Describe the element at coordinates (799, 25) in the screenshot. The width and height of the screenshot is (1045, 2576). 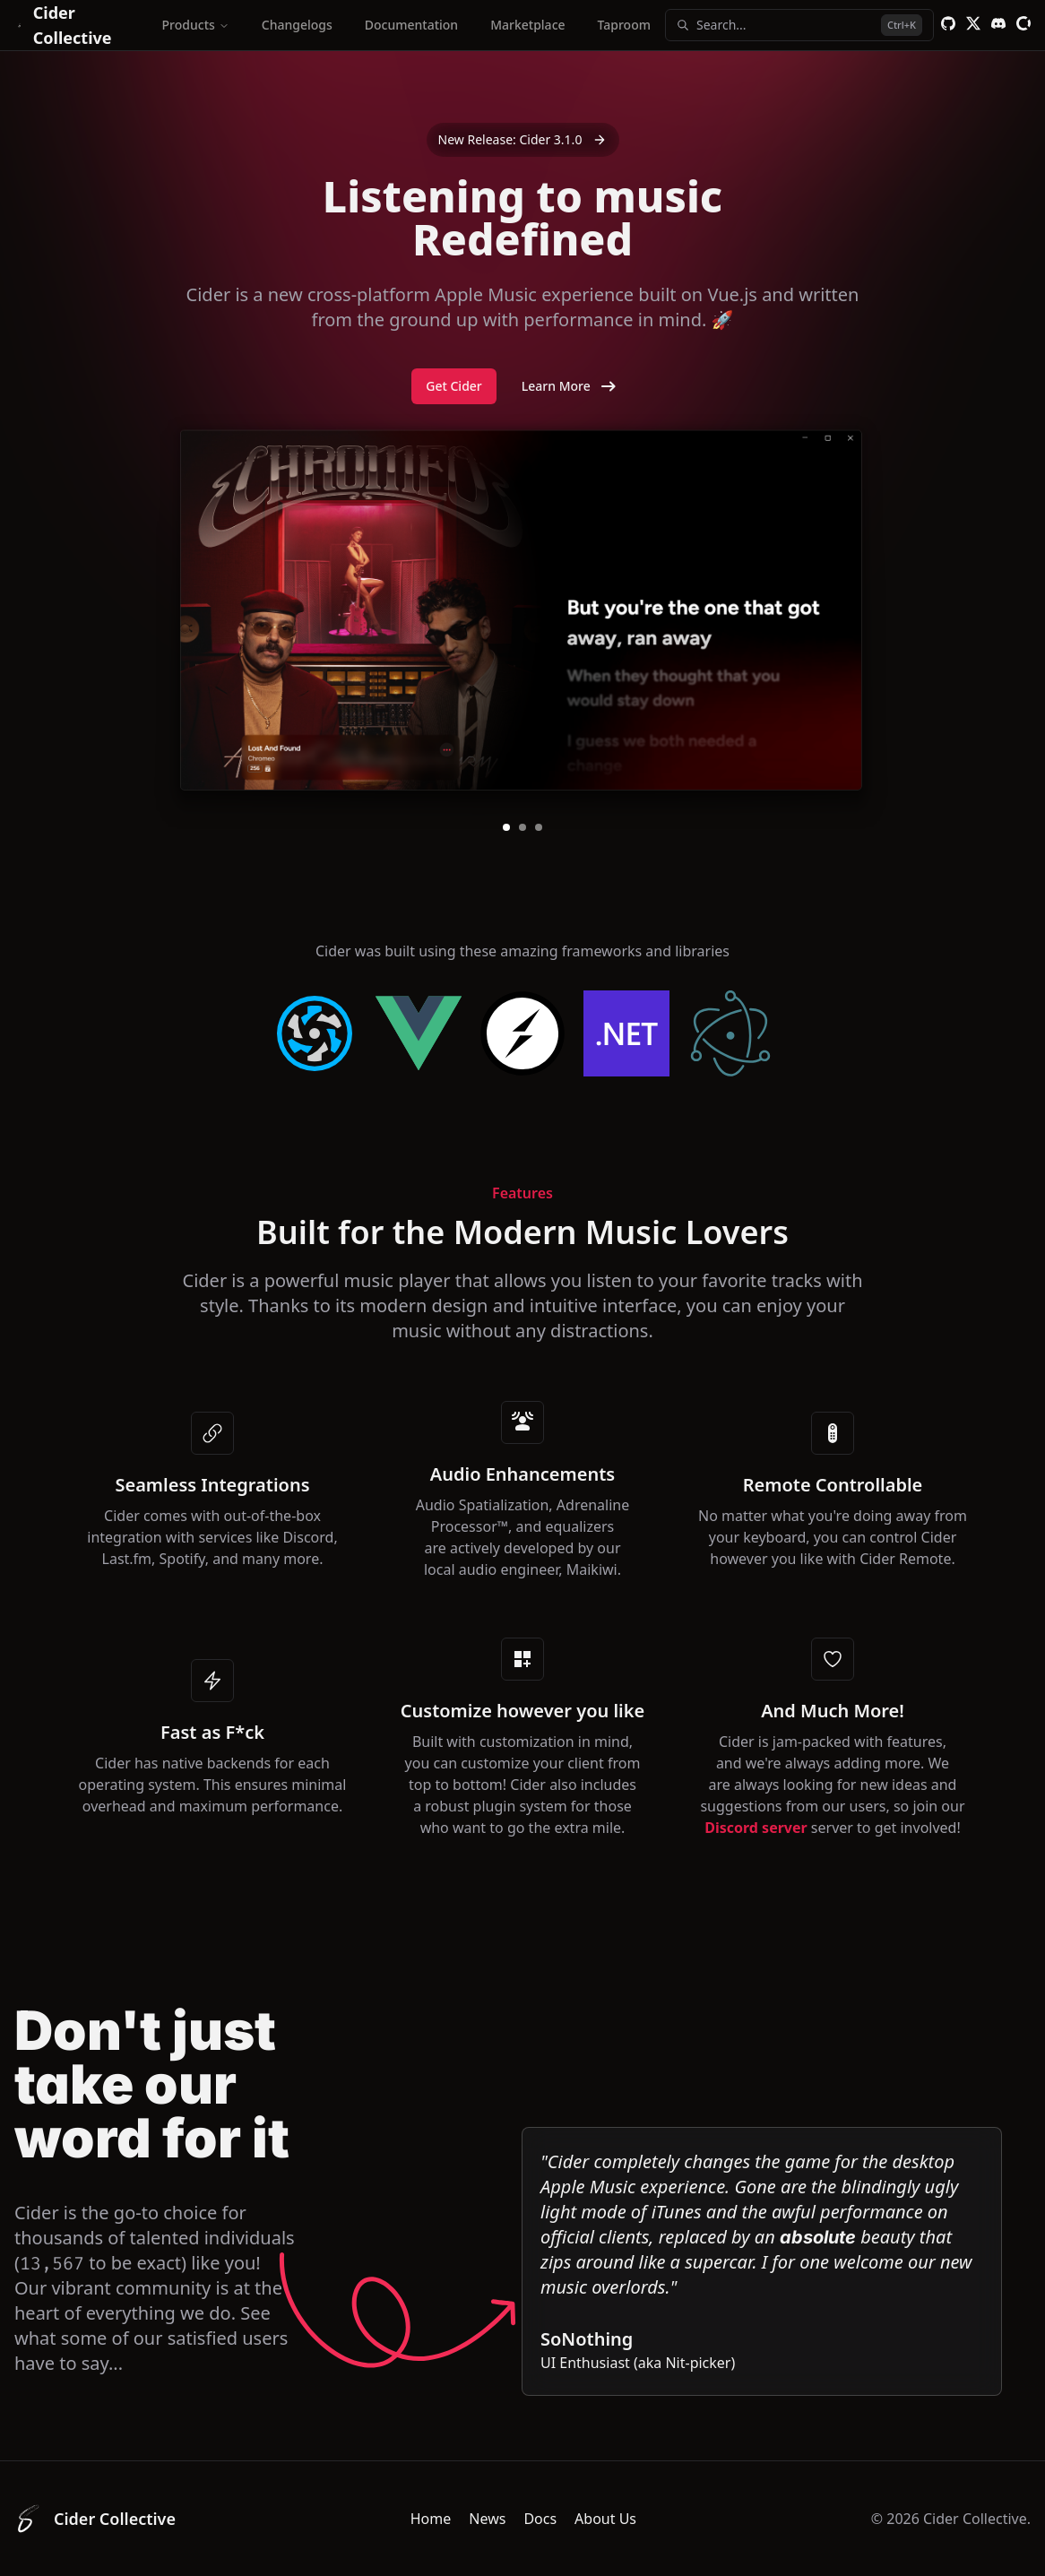
I see `Search...` at that location.